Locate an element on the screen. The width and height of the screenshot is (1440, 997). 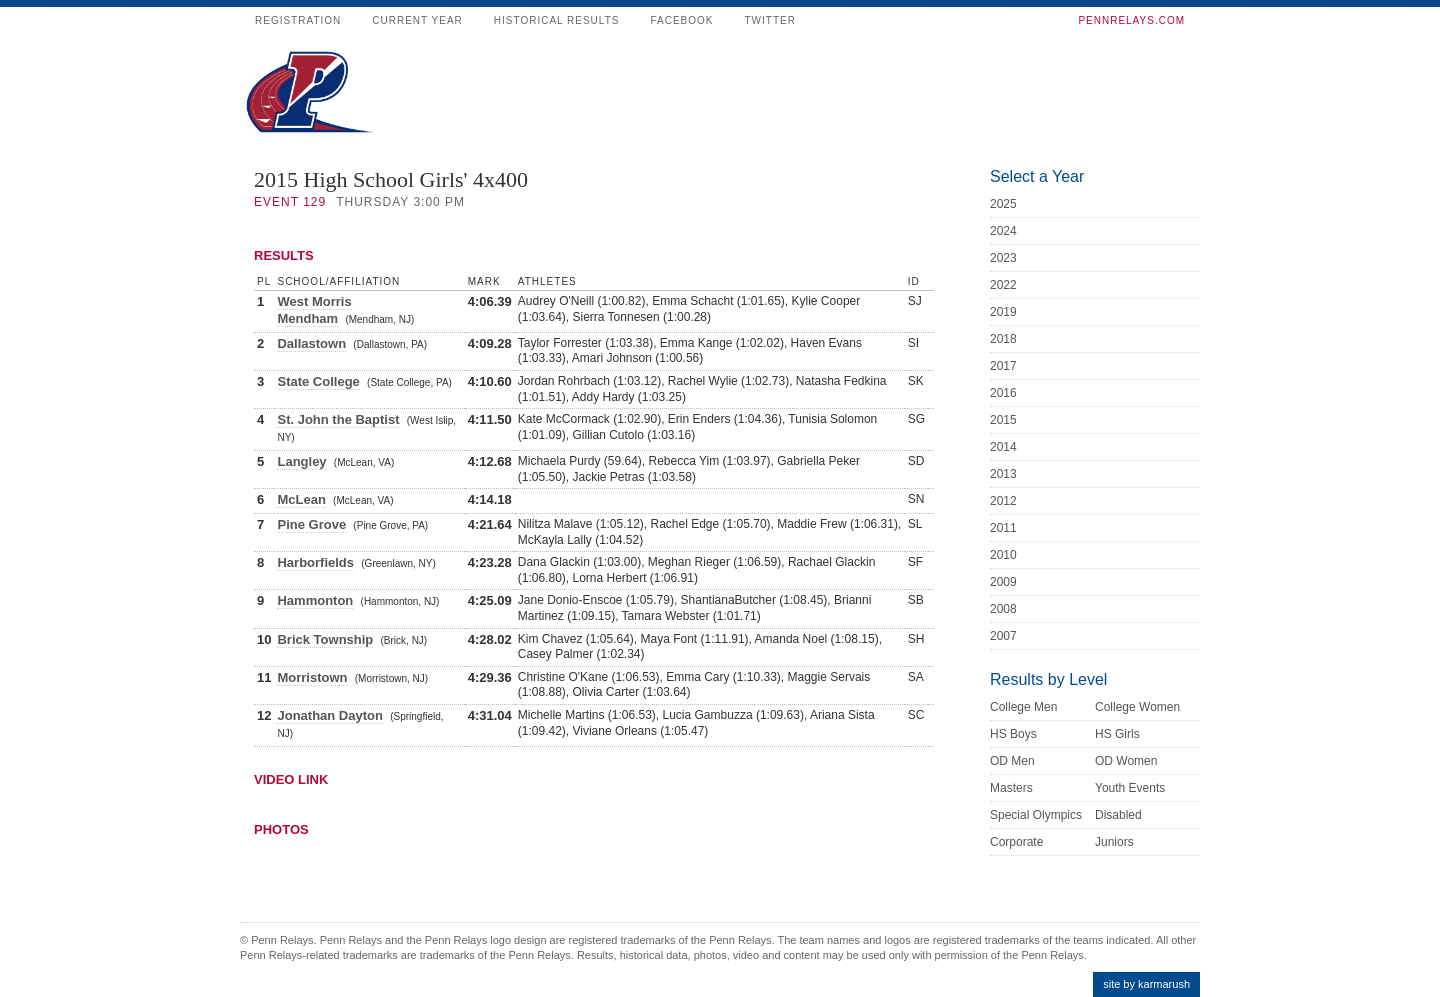
2024 is located at coordinates (1003, 231).